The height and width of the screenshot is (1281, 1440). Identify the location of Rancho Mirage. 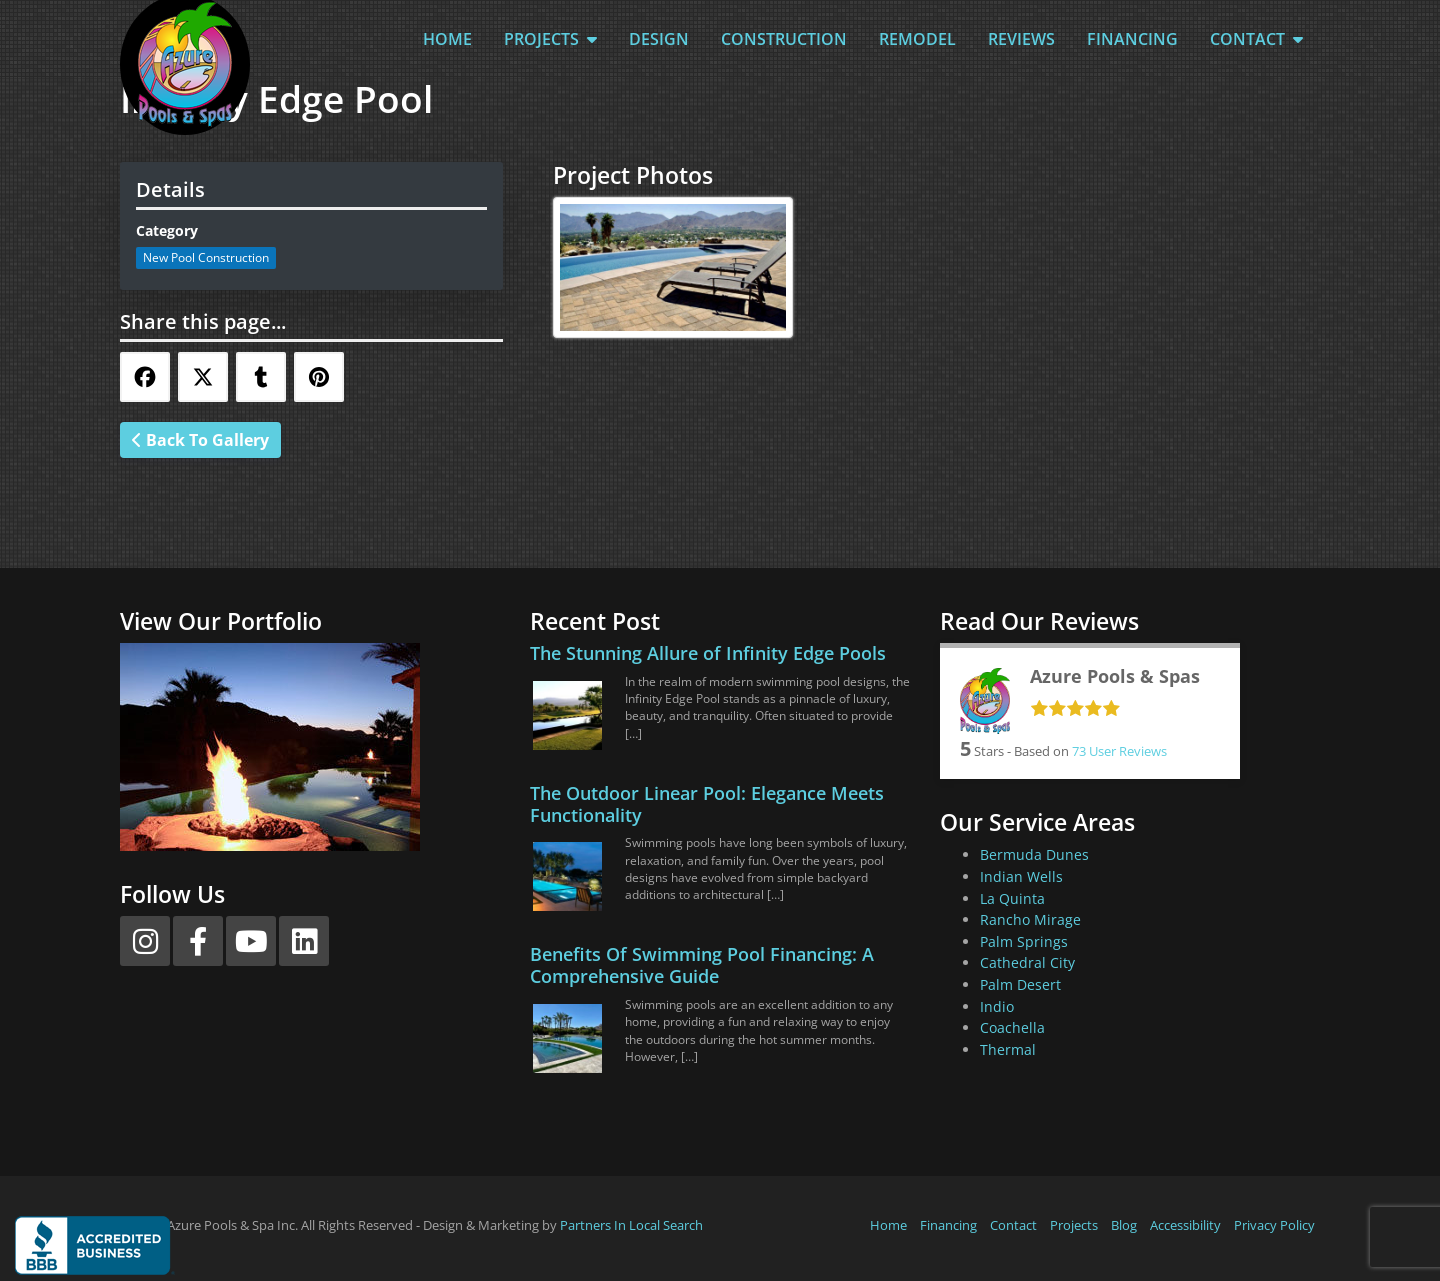
(1030, 919).